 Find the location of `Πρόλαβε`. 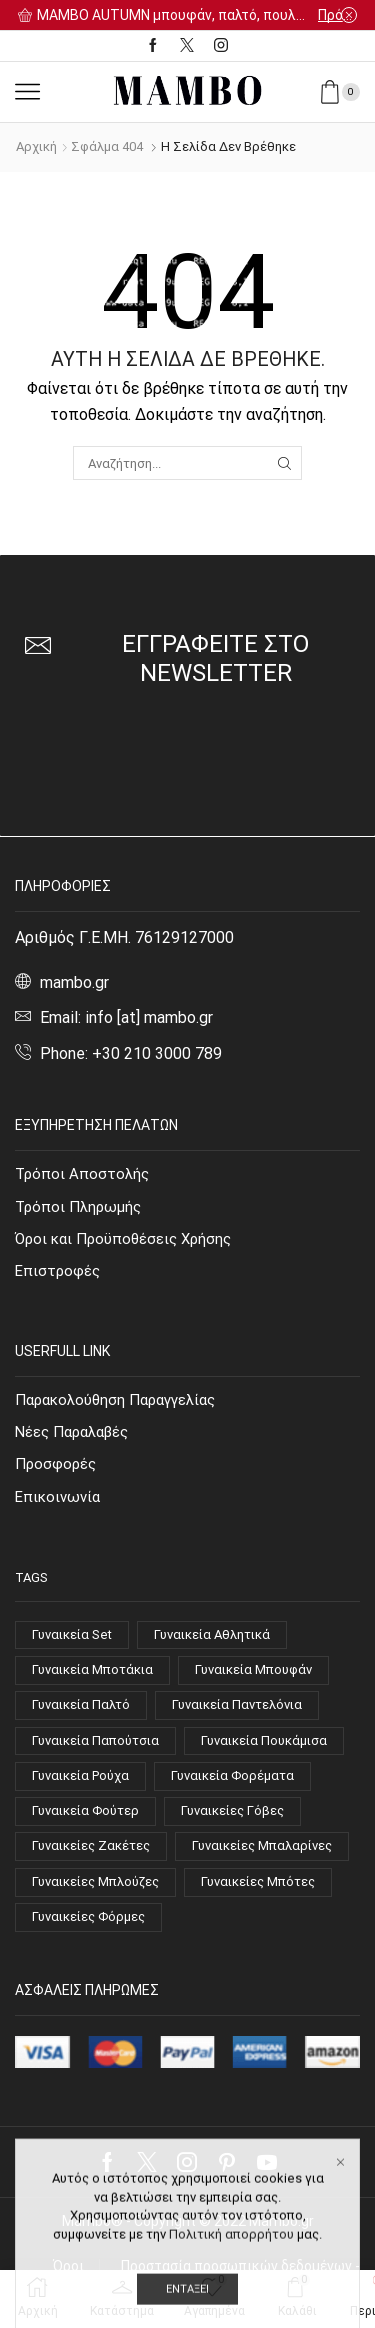

Πρόλαβε is located at coordinates (337, 15).